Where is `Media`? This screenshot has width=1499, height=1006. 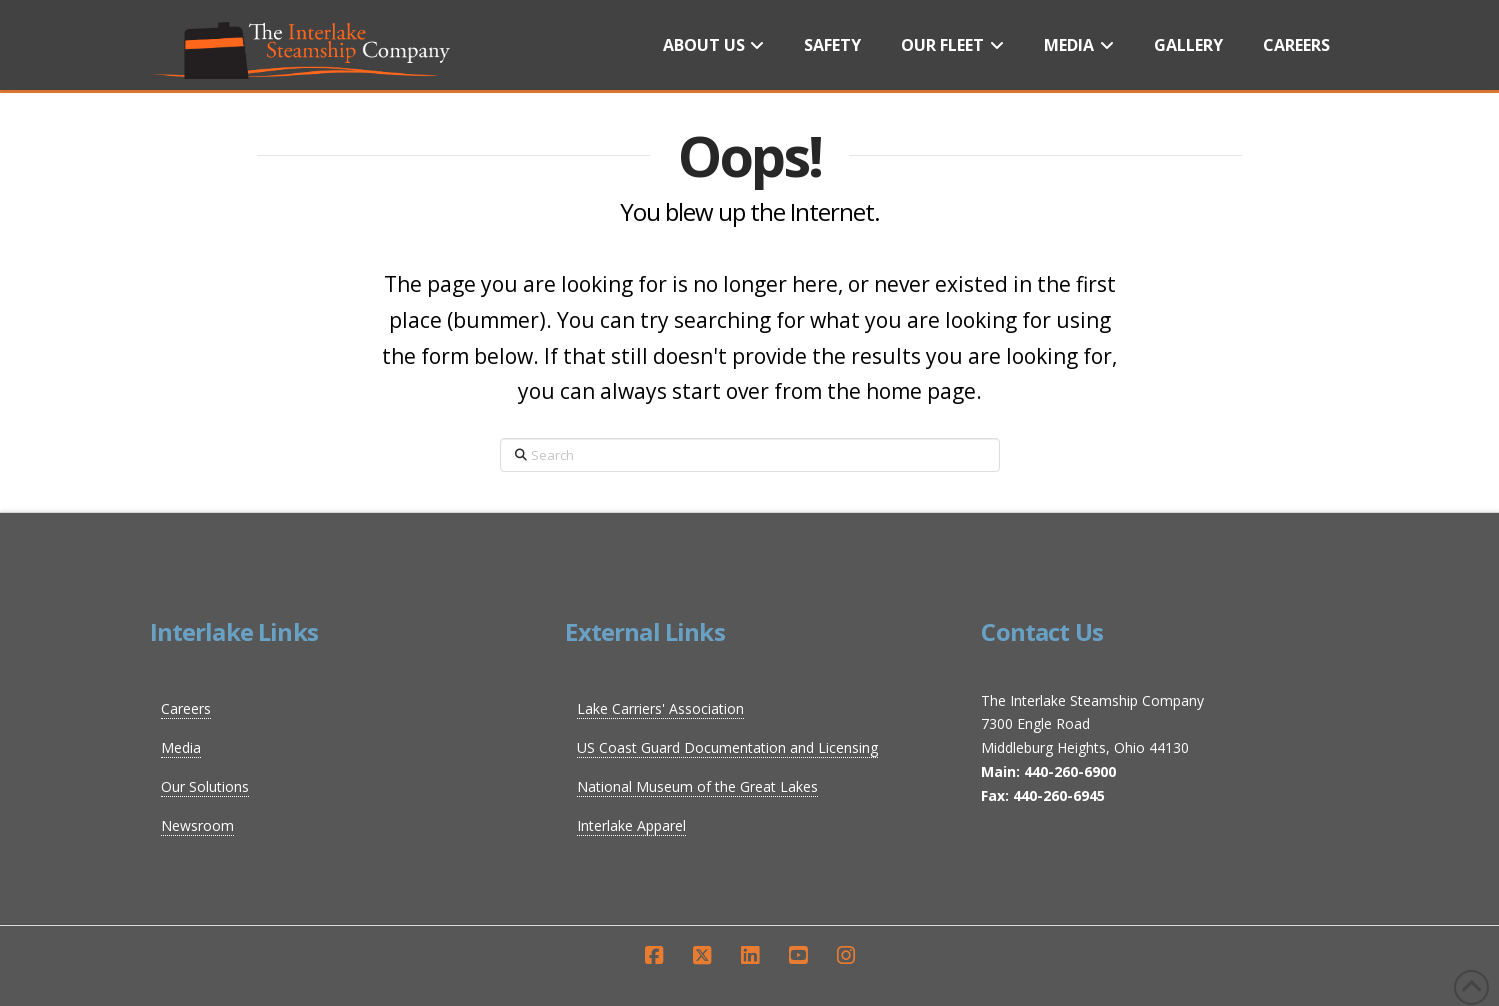
Media is located at coordinates (181, 747).